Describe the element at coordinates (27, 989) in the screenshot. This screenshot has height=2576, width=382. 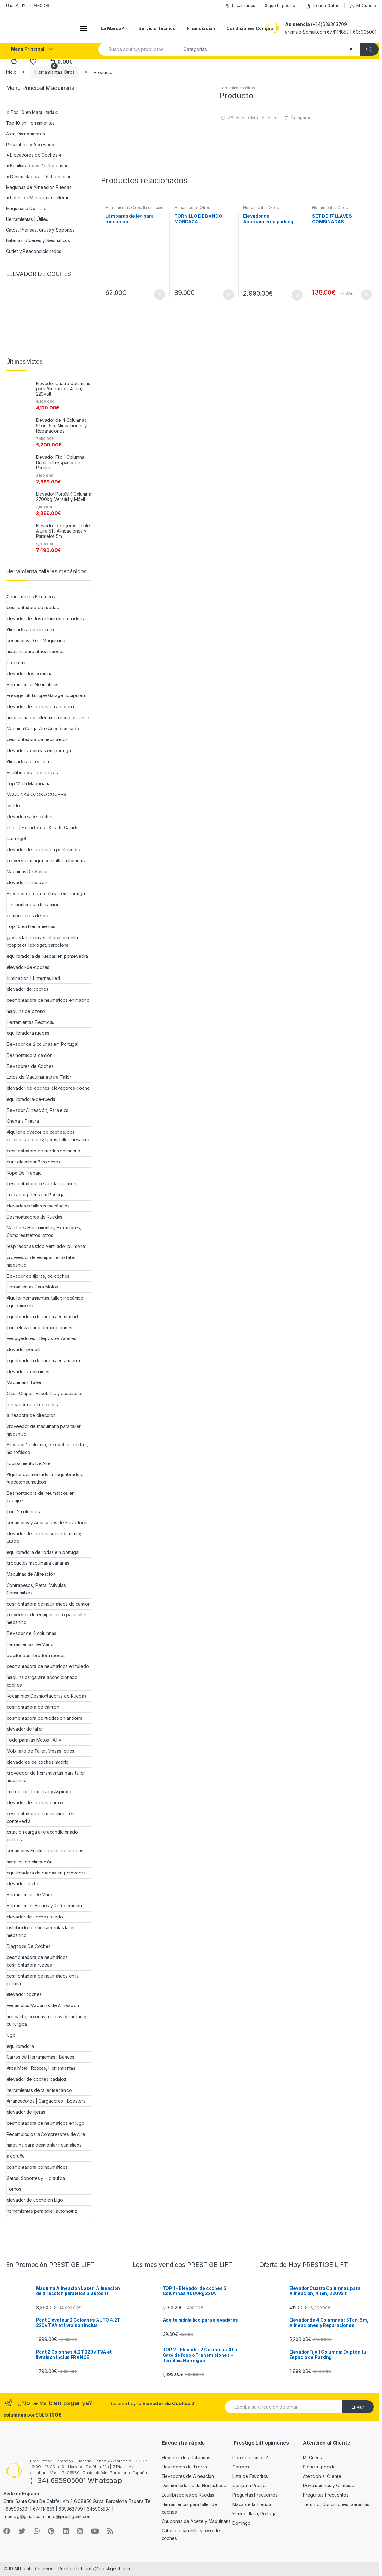
I see `elevador de coches` at that location.